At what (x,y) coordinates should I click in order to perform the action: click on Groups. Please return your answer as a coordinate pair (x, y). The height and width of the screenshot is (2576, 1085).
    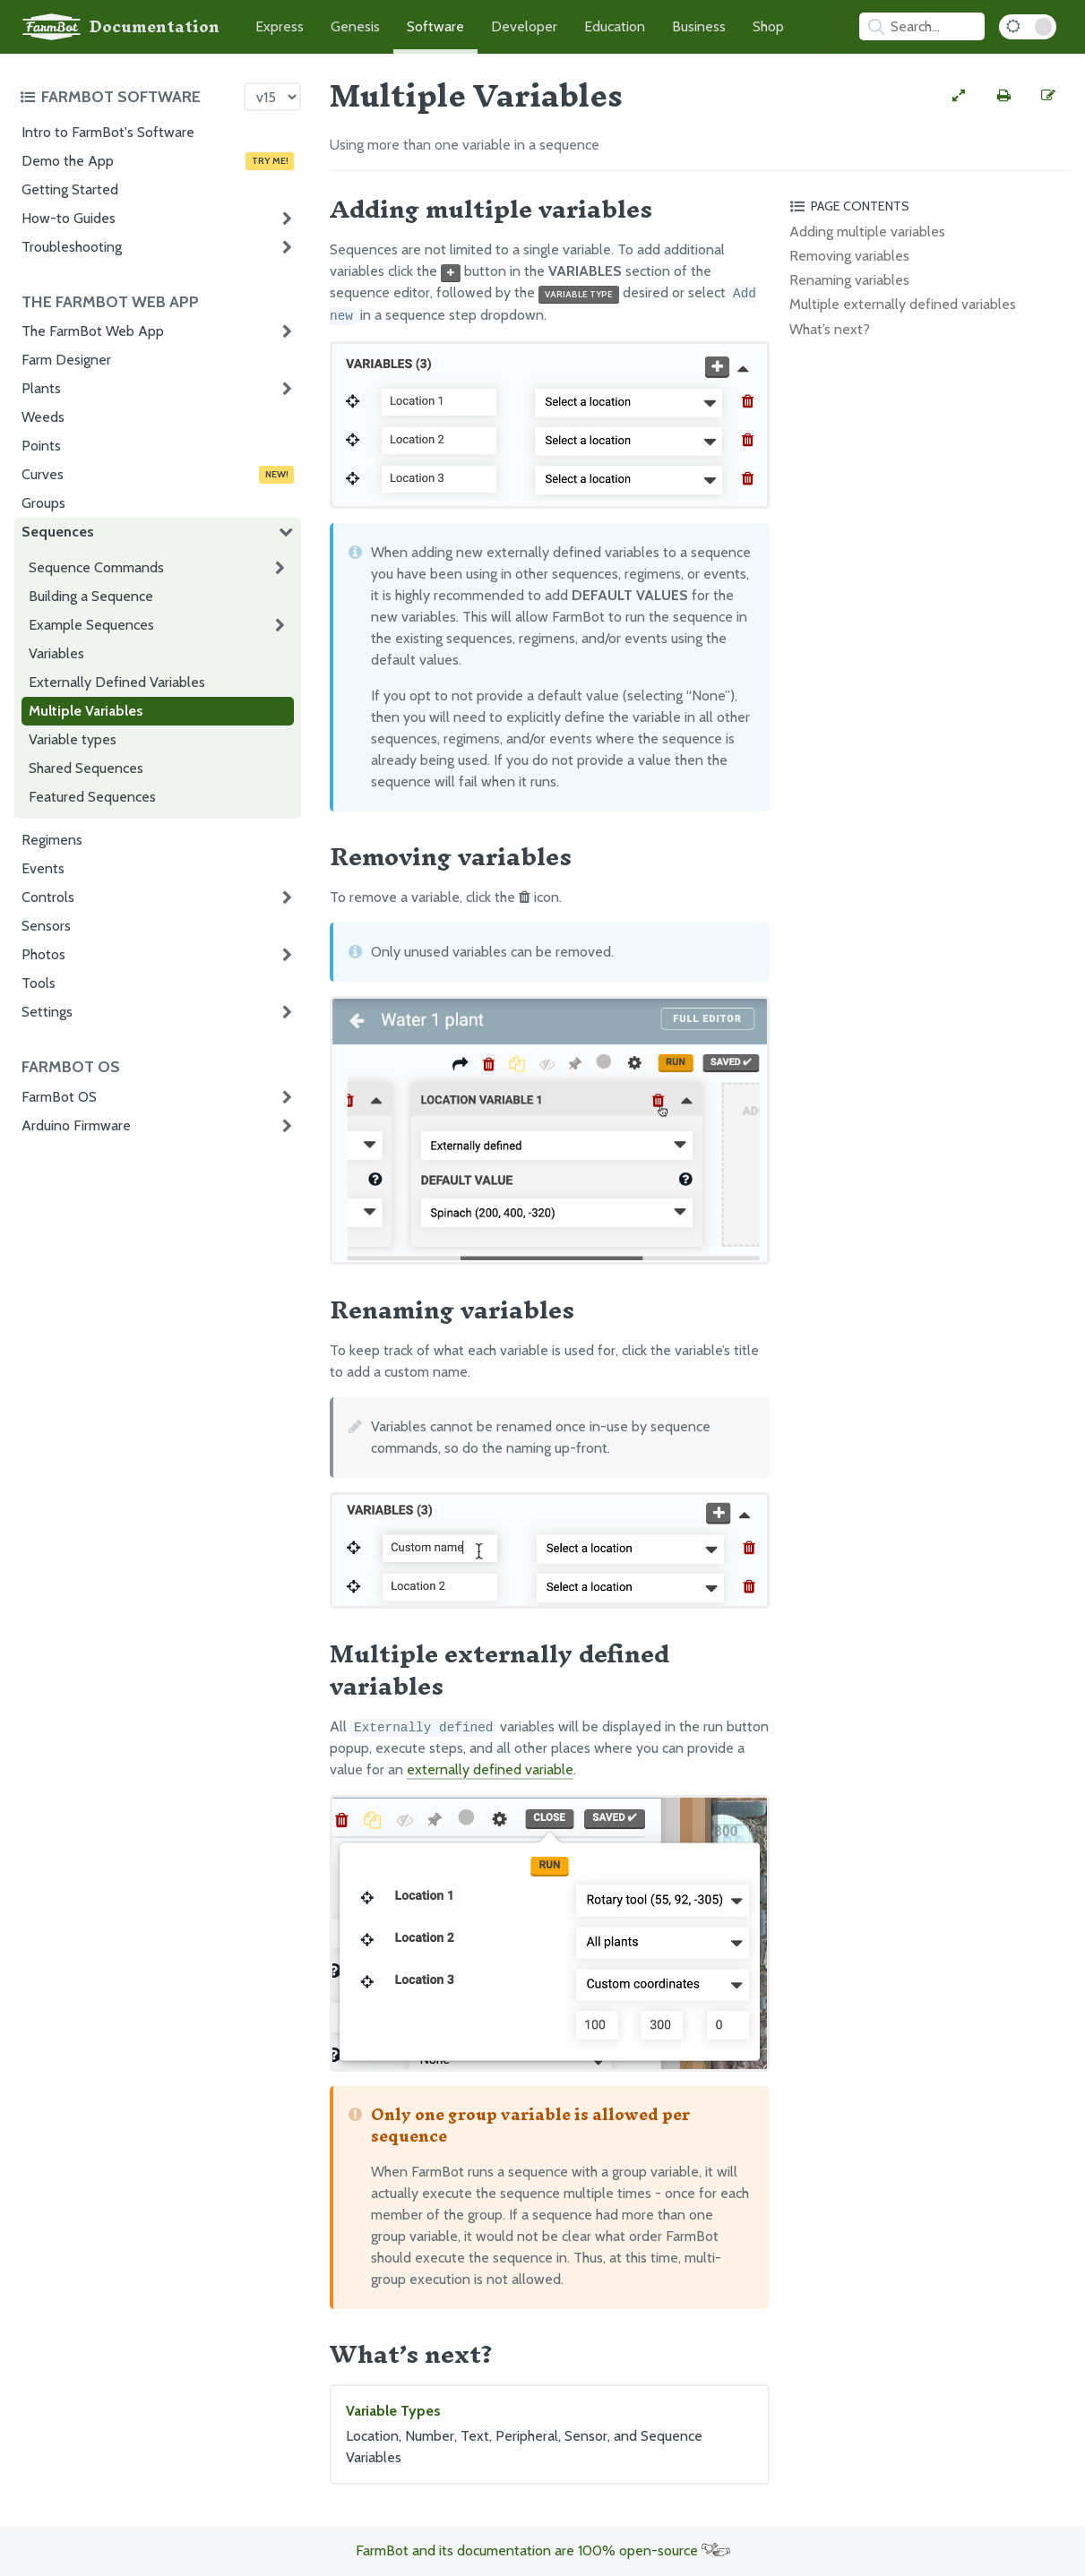
    Looking at the image, I should click on (43, 502).